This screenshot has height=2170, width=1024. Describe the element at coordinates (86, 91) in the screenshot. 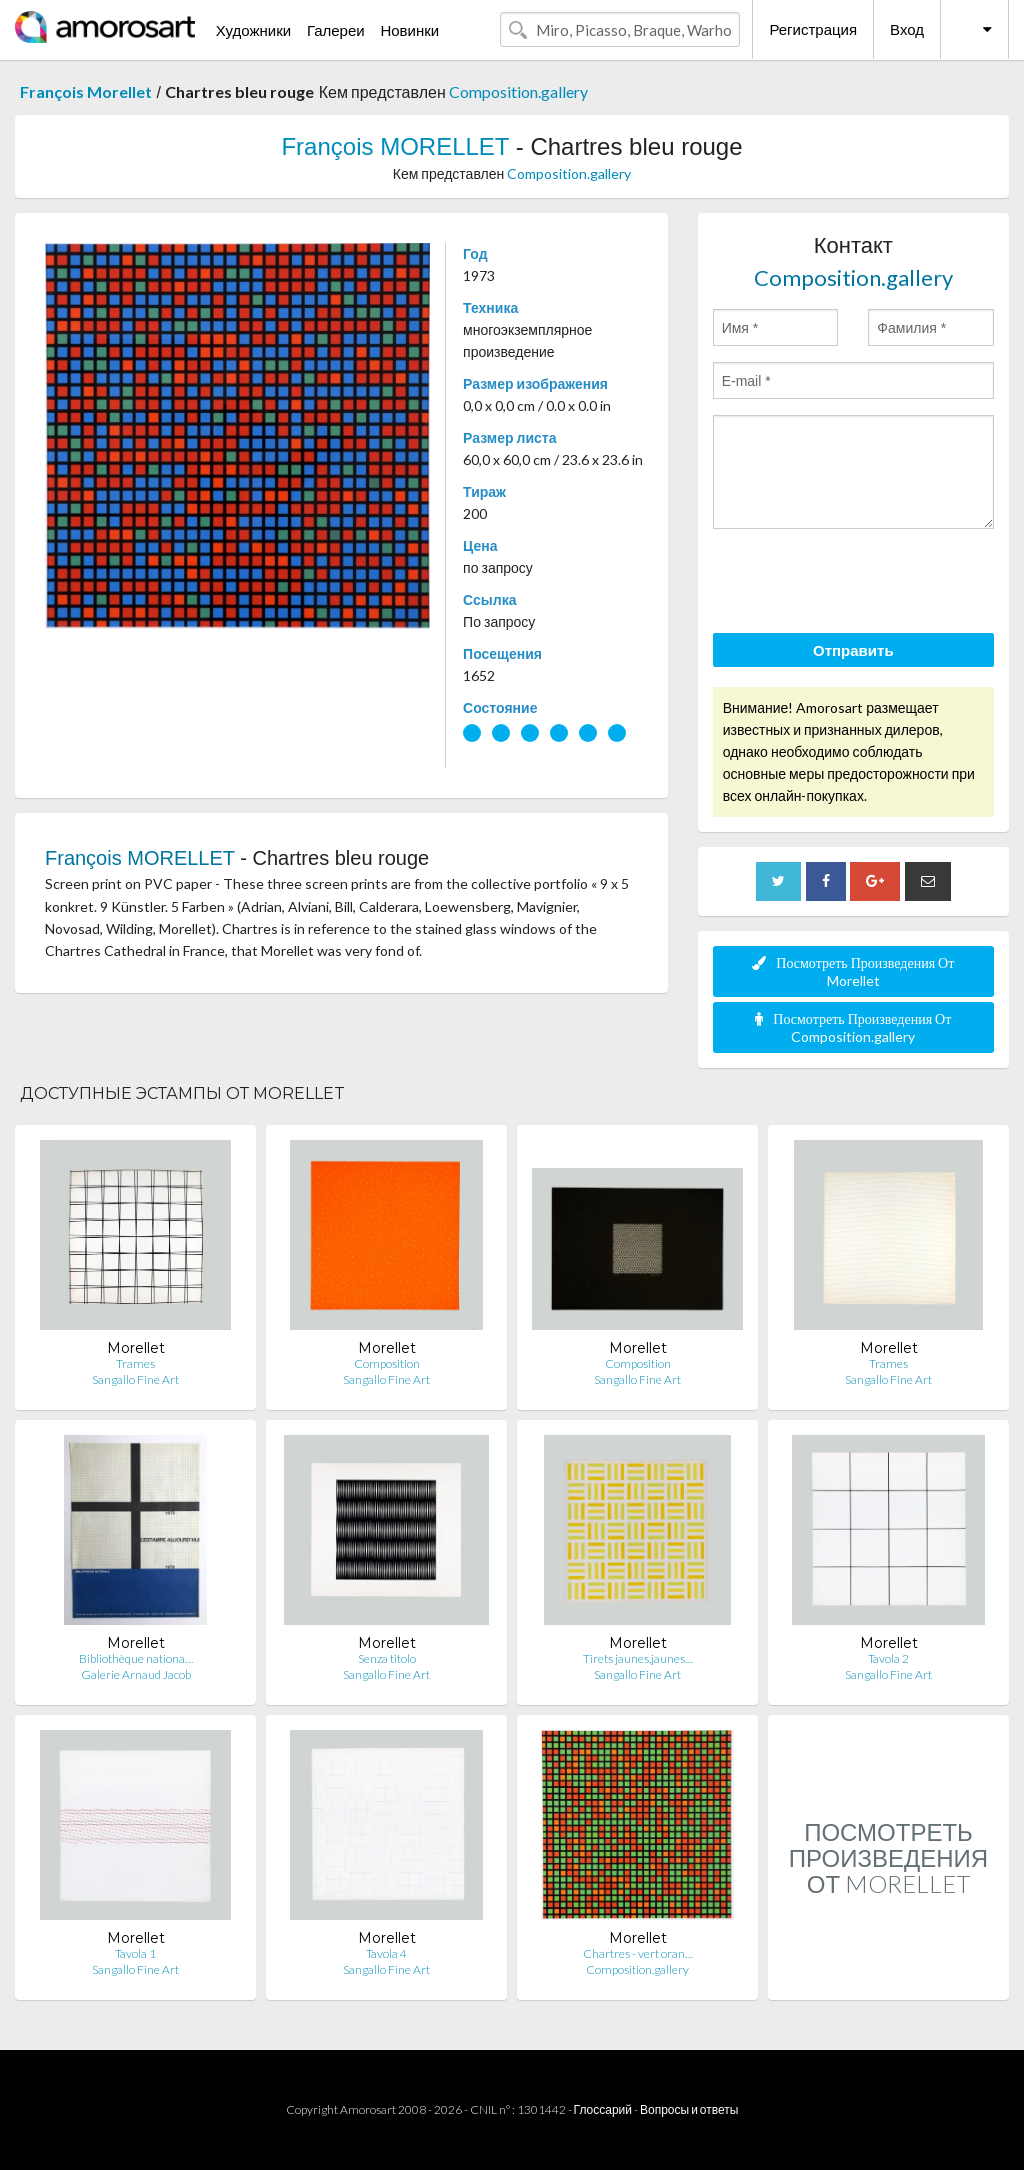

I see `François Morellet` at that location.